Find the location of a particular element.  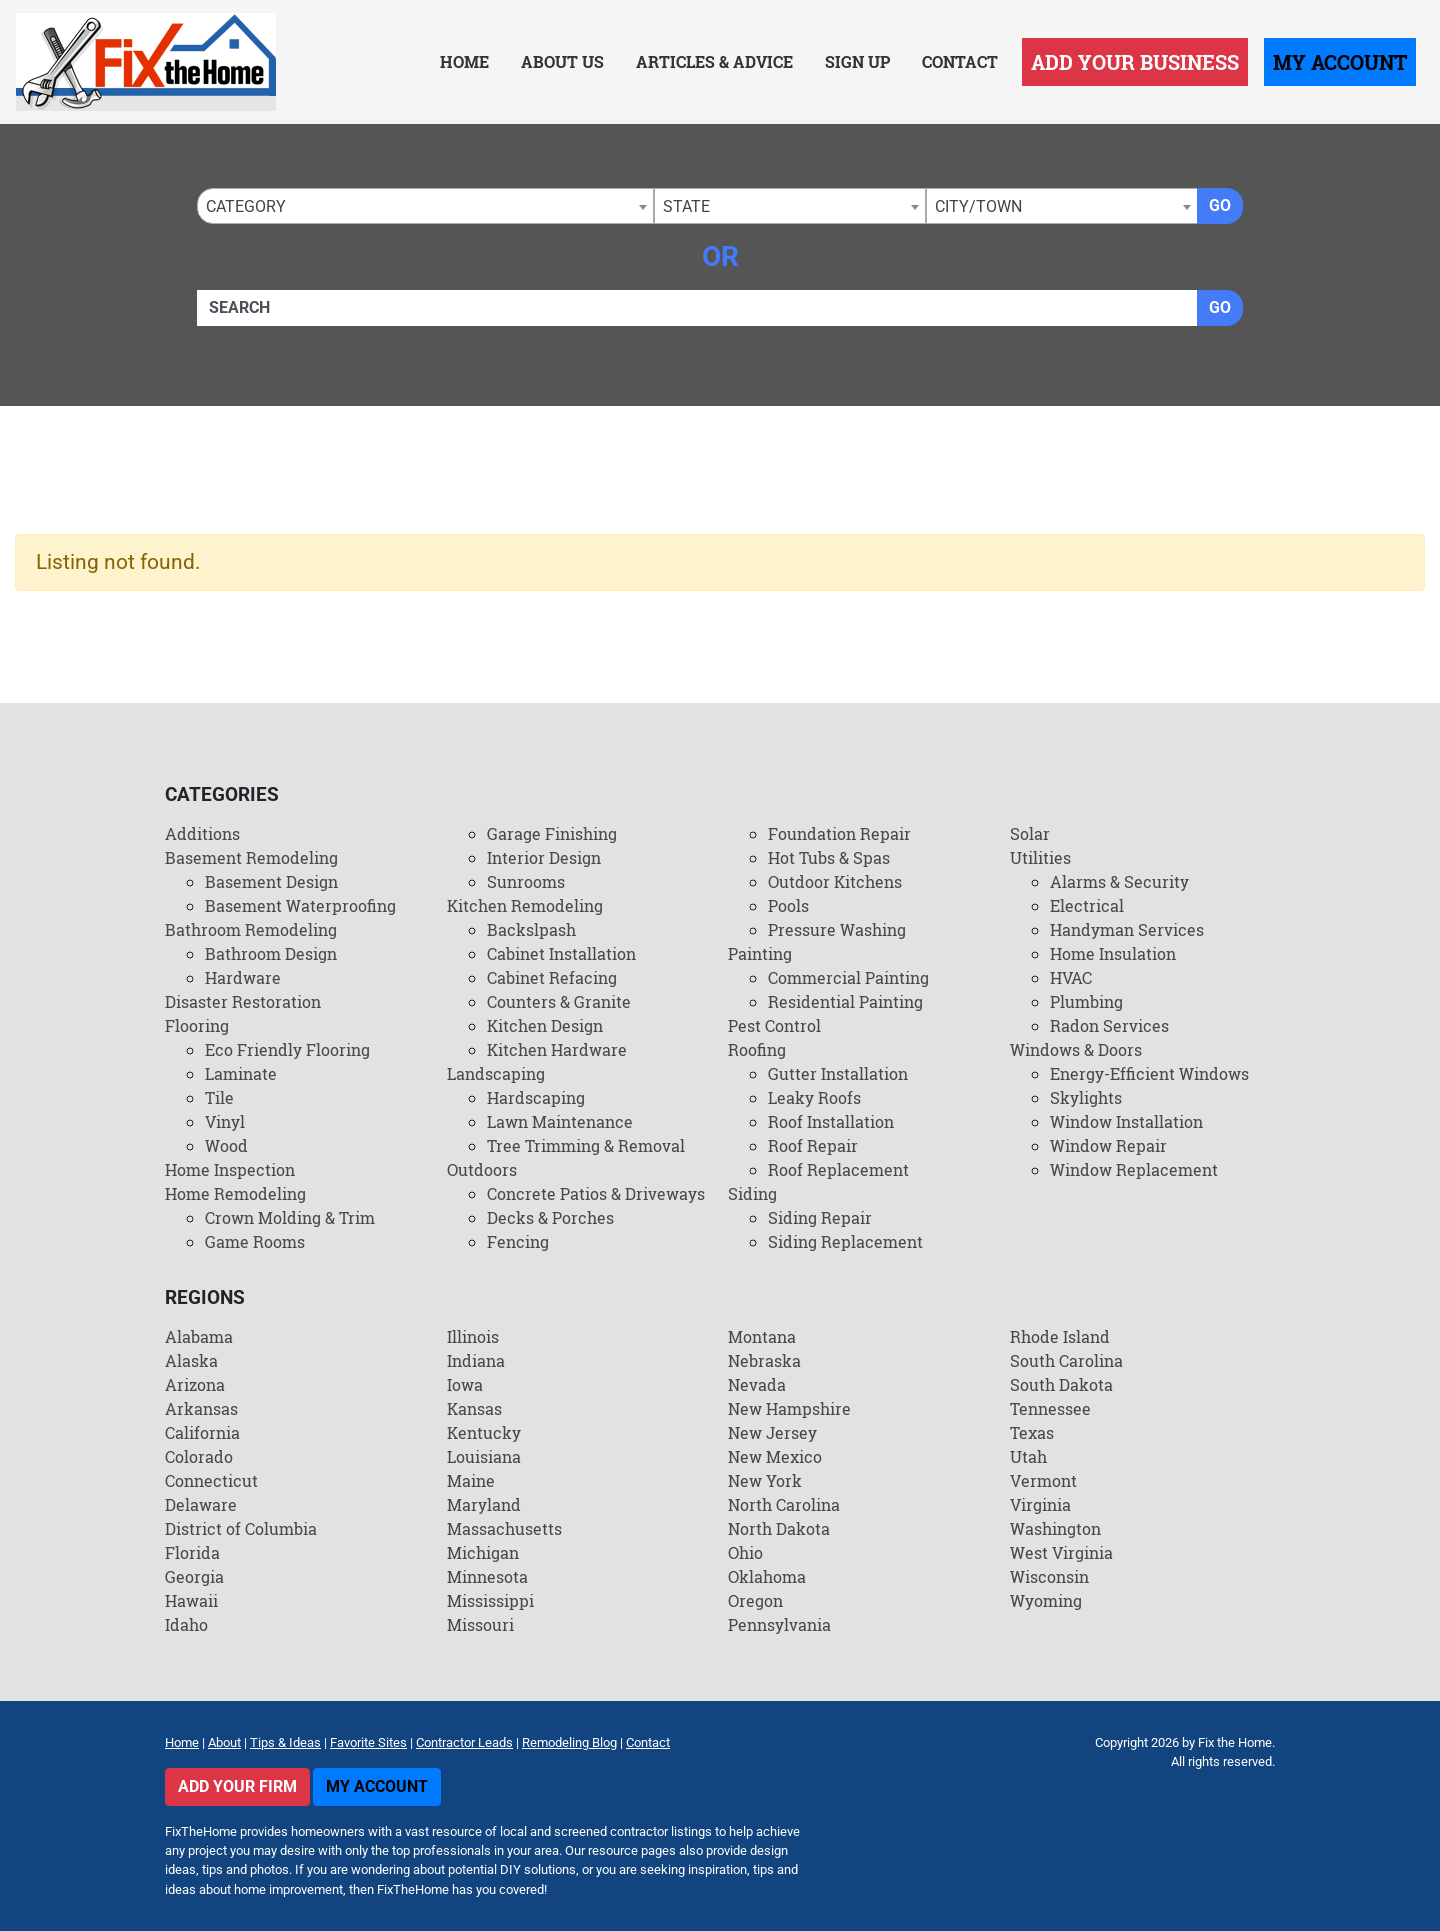

Handyman Services is located at coordinates (1127, 929).